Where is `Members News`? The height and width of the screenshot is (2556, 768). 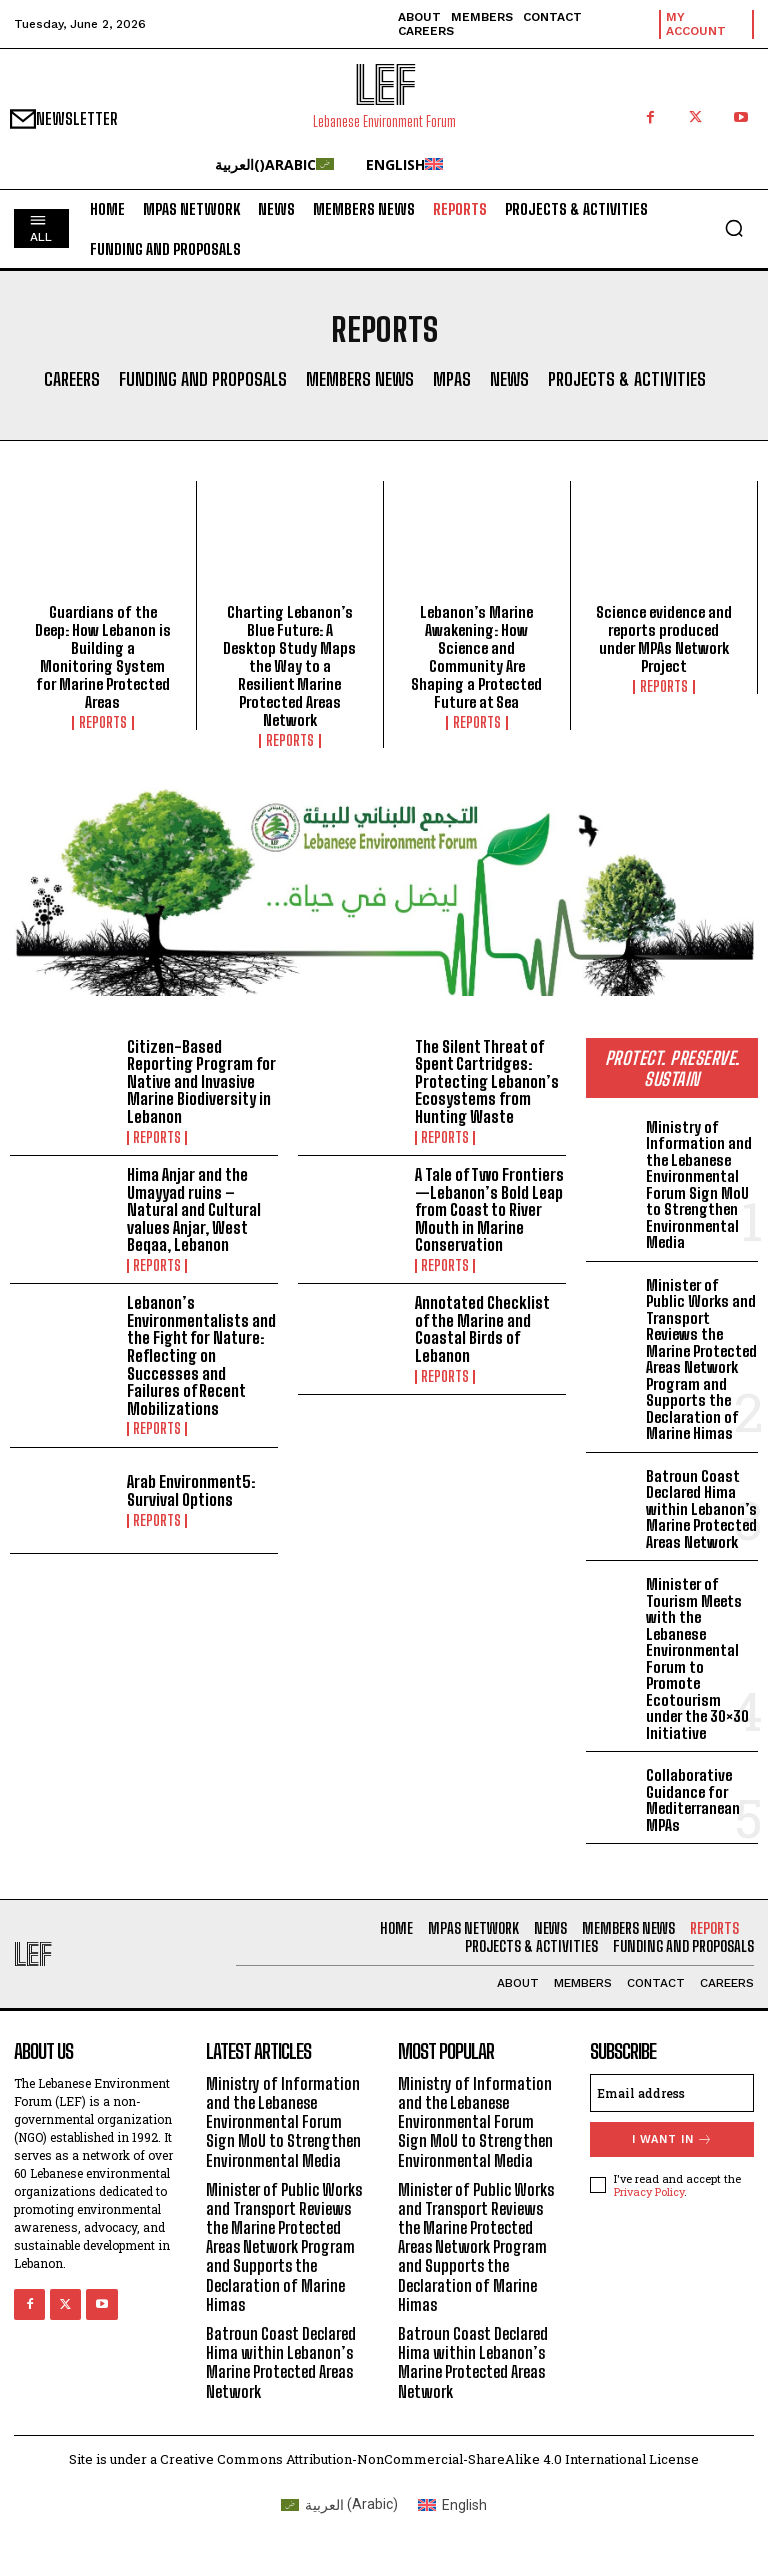 Members News is located at coordinates (360, 380).